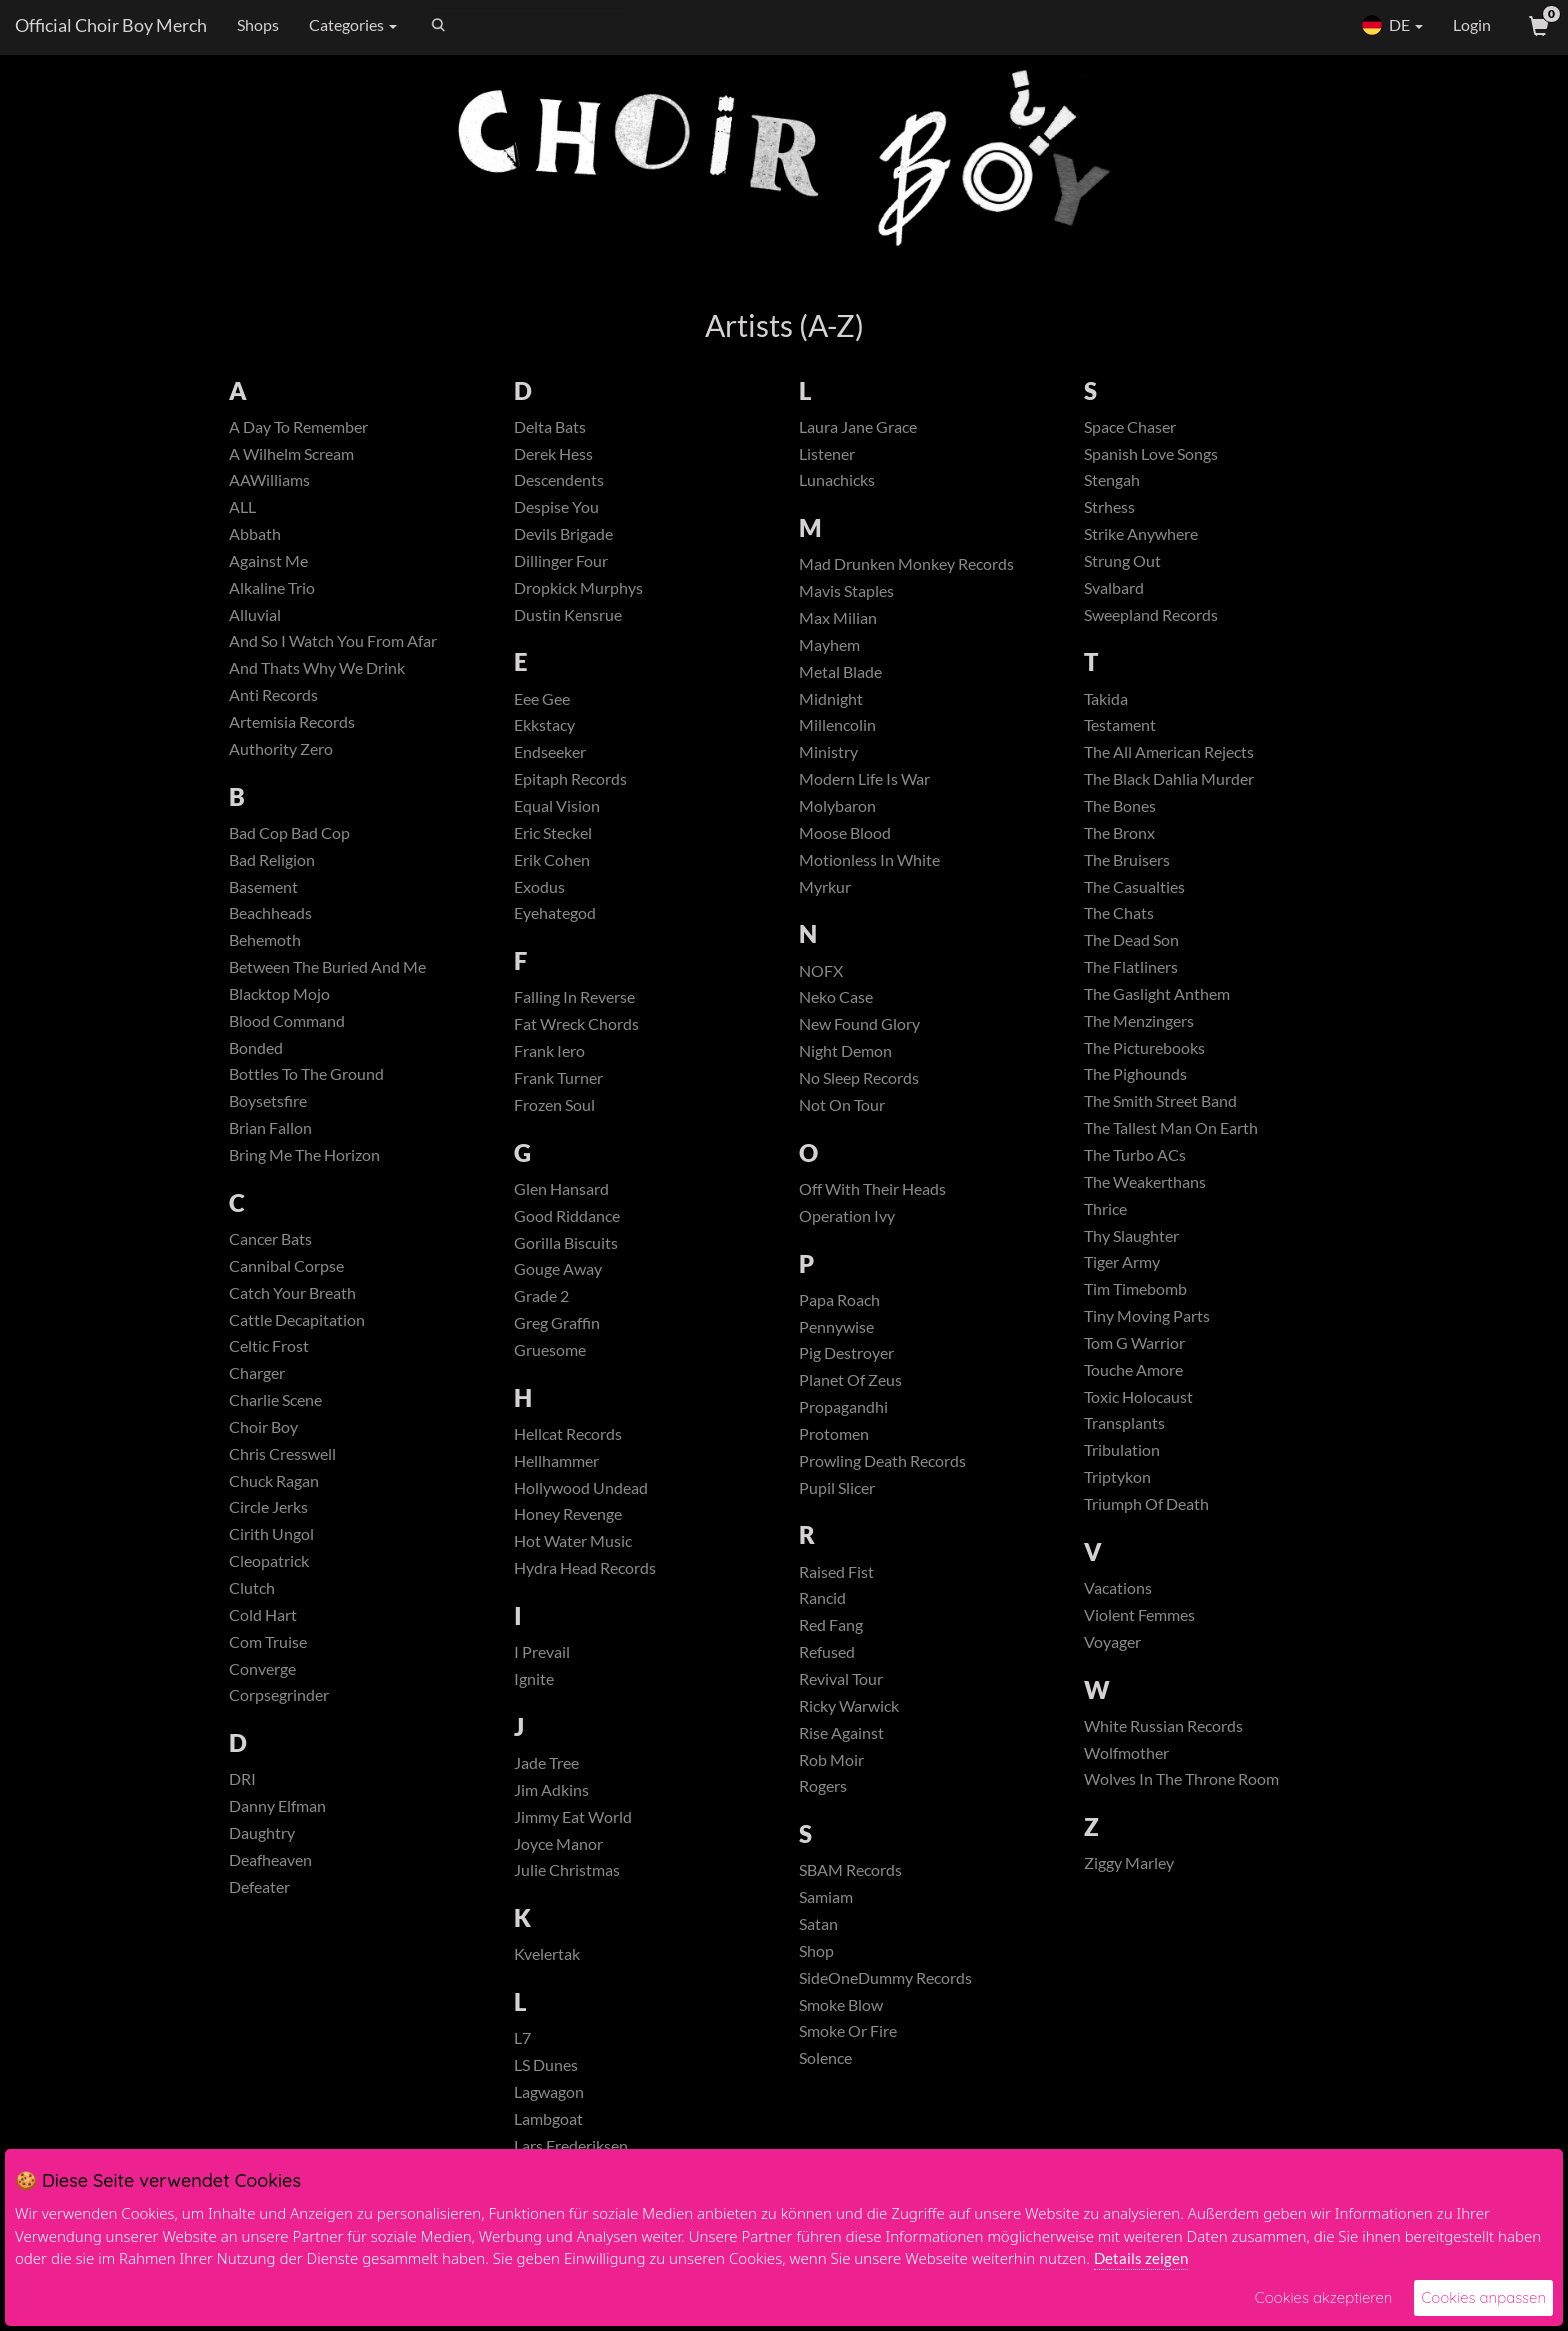  Describe the element at coordinates (1131, 966) in the screenshot. I see `The Flatliners` at that location.